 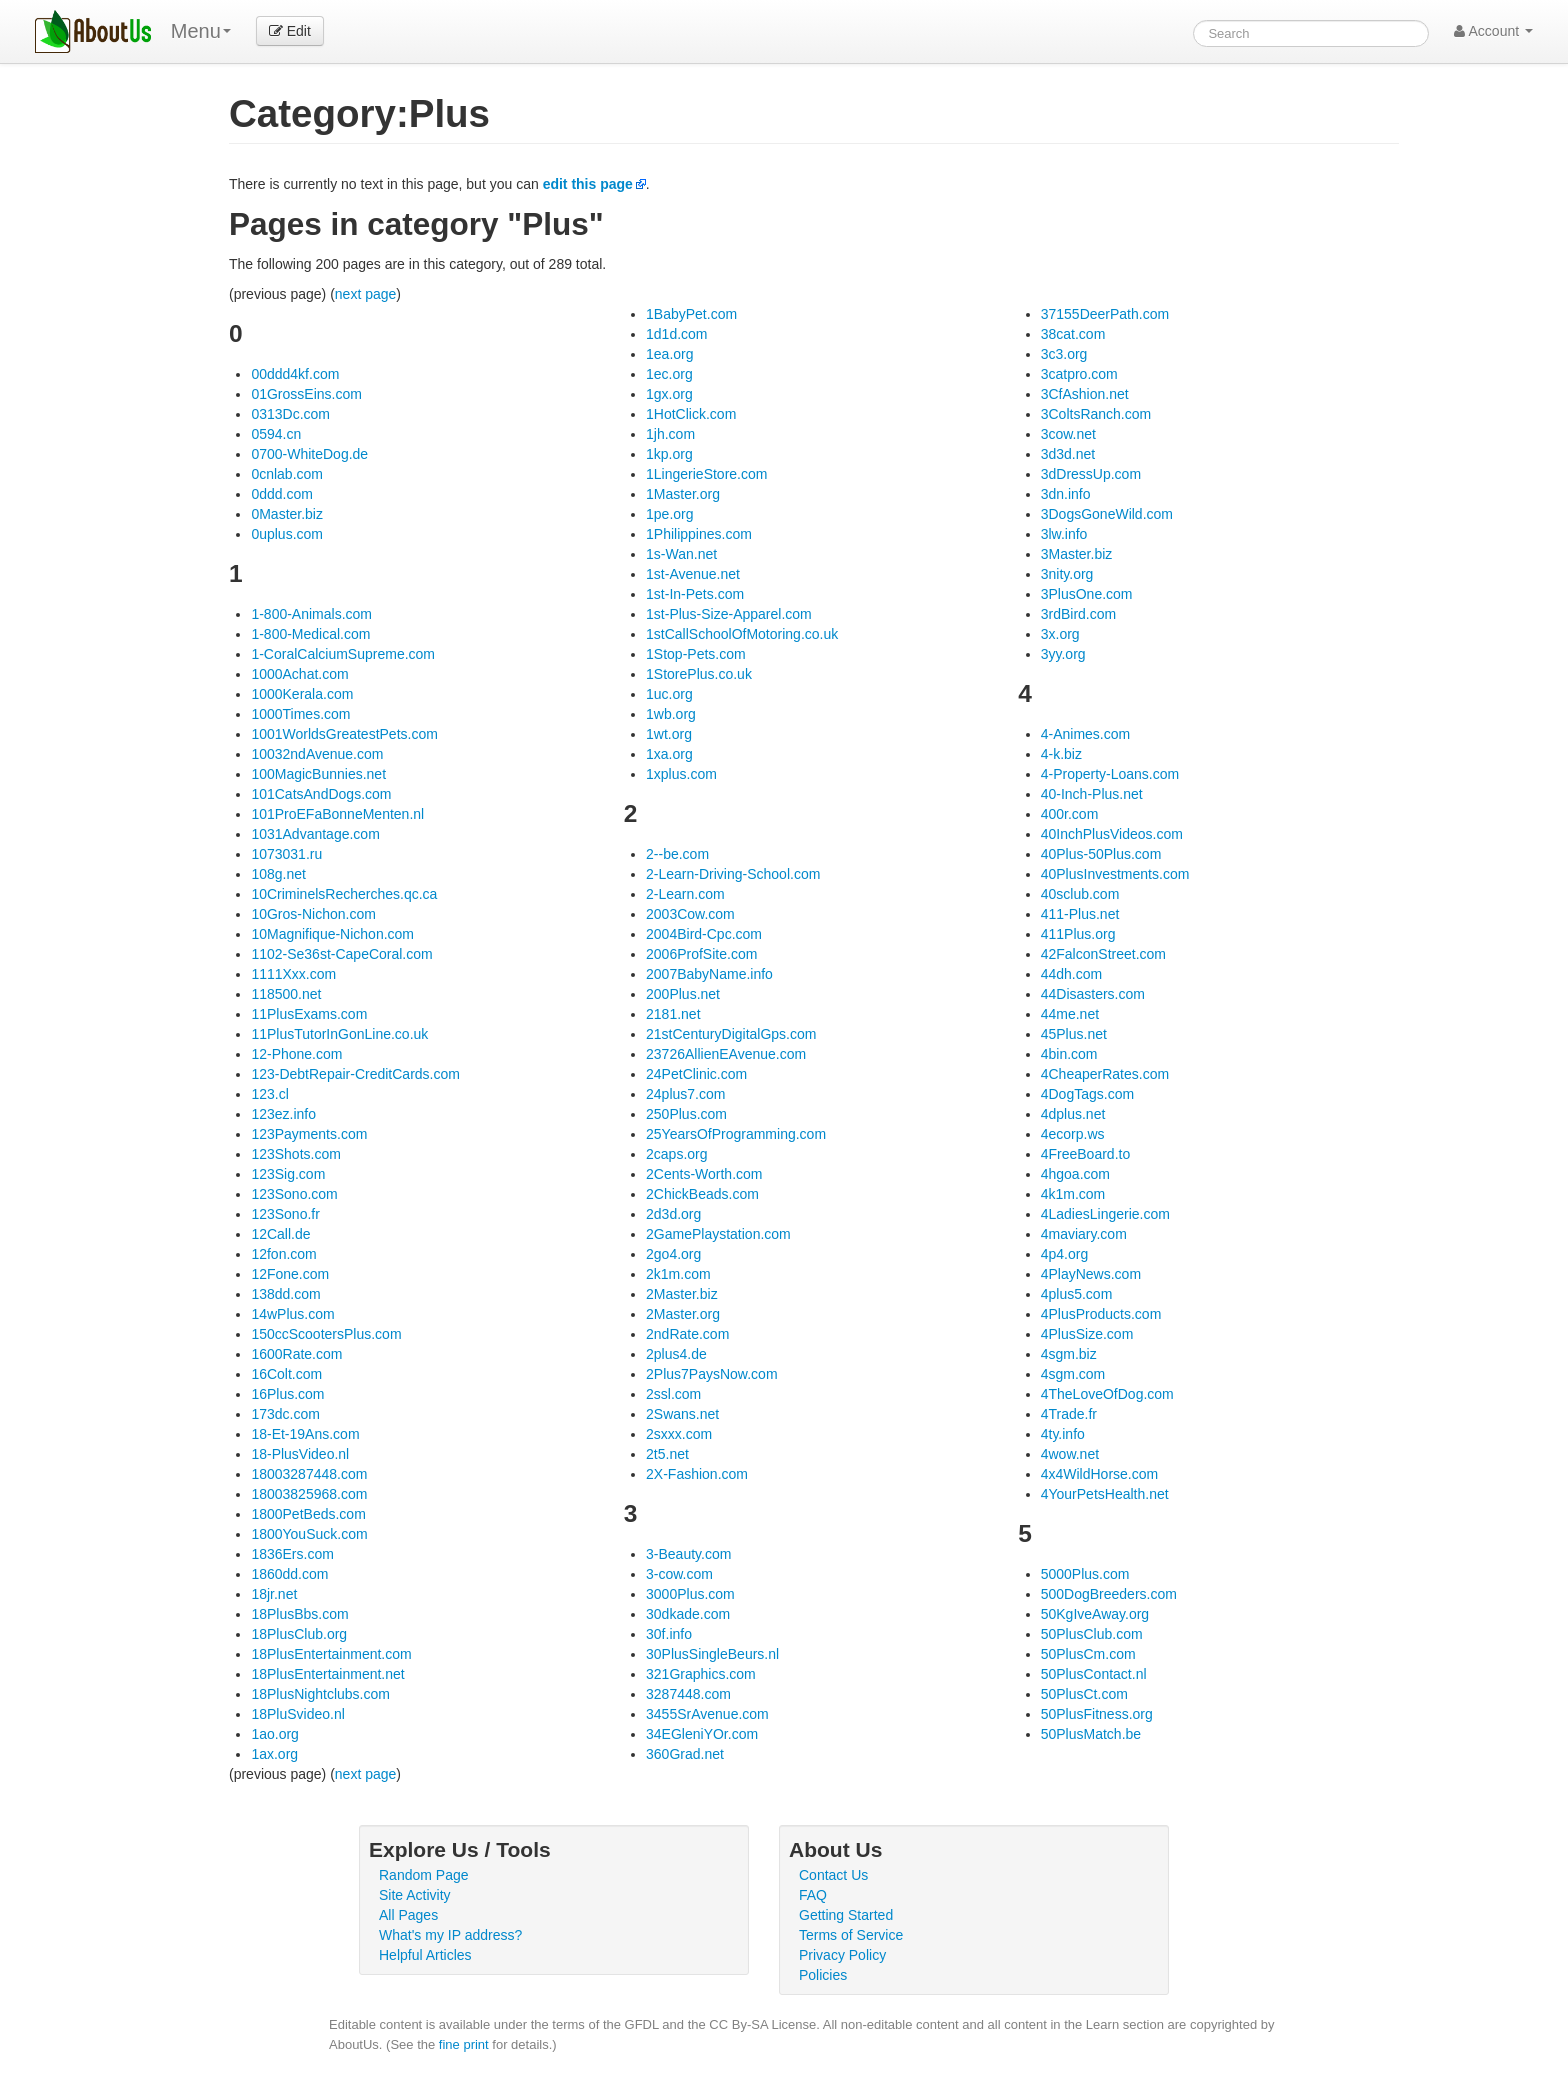 I want to click on 40sclub.com, so click(x=1080, y=894).